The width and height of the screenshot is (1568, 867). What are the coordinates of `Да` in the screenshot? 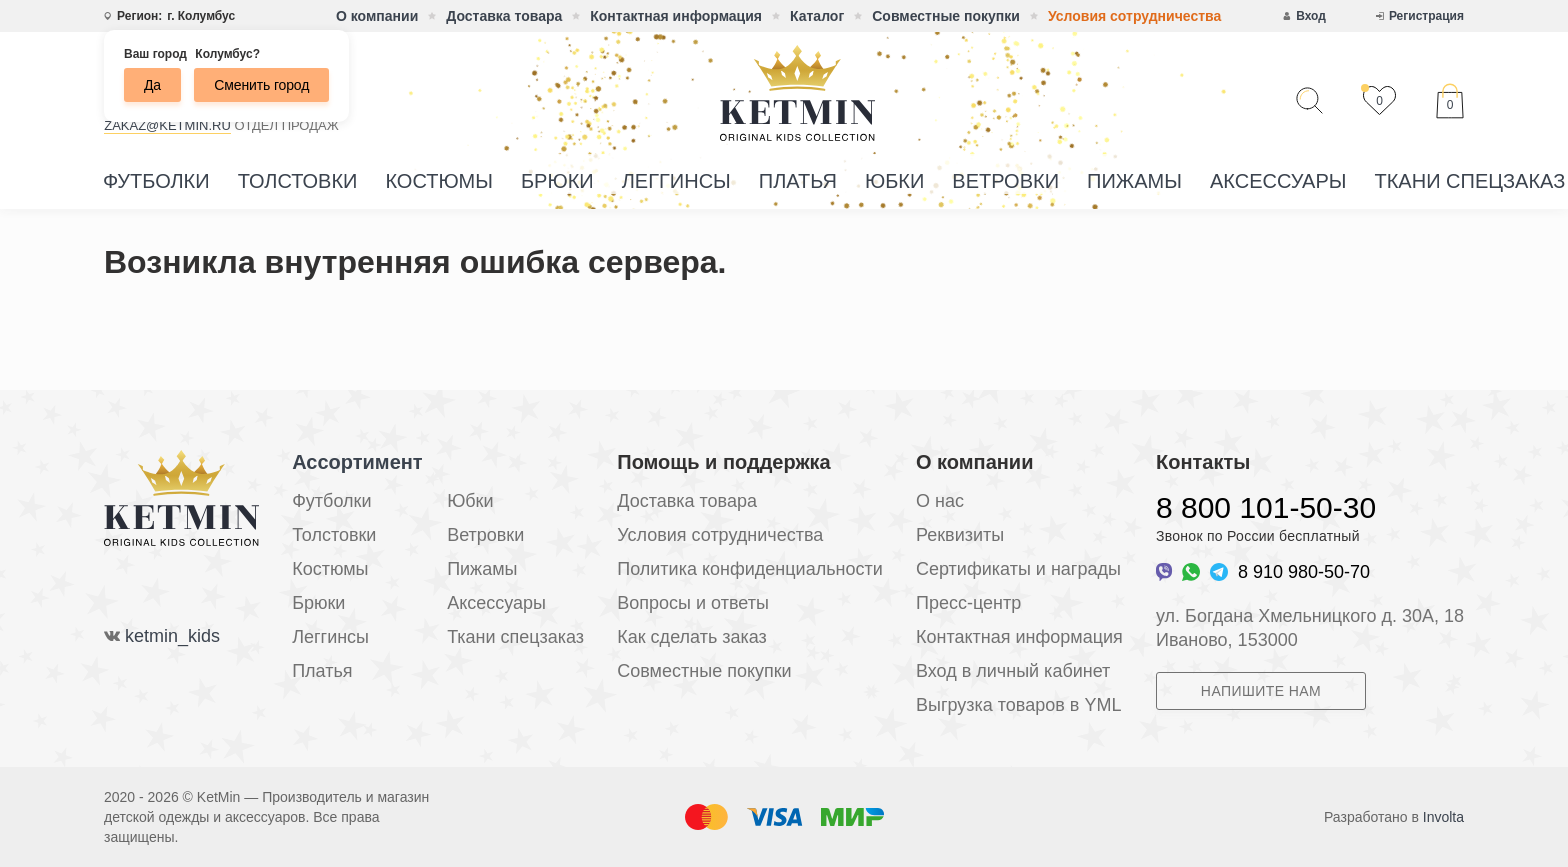 It's located at (152, 85).